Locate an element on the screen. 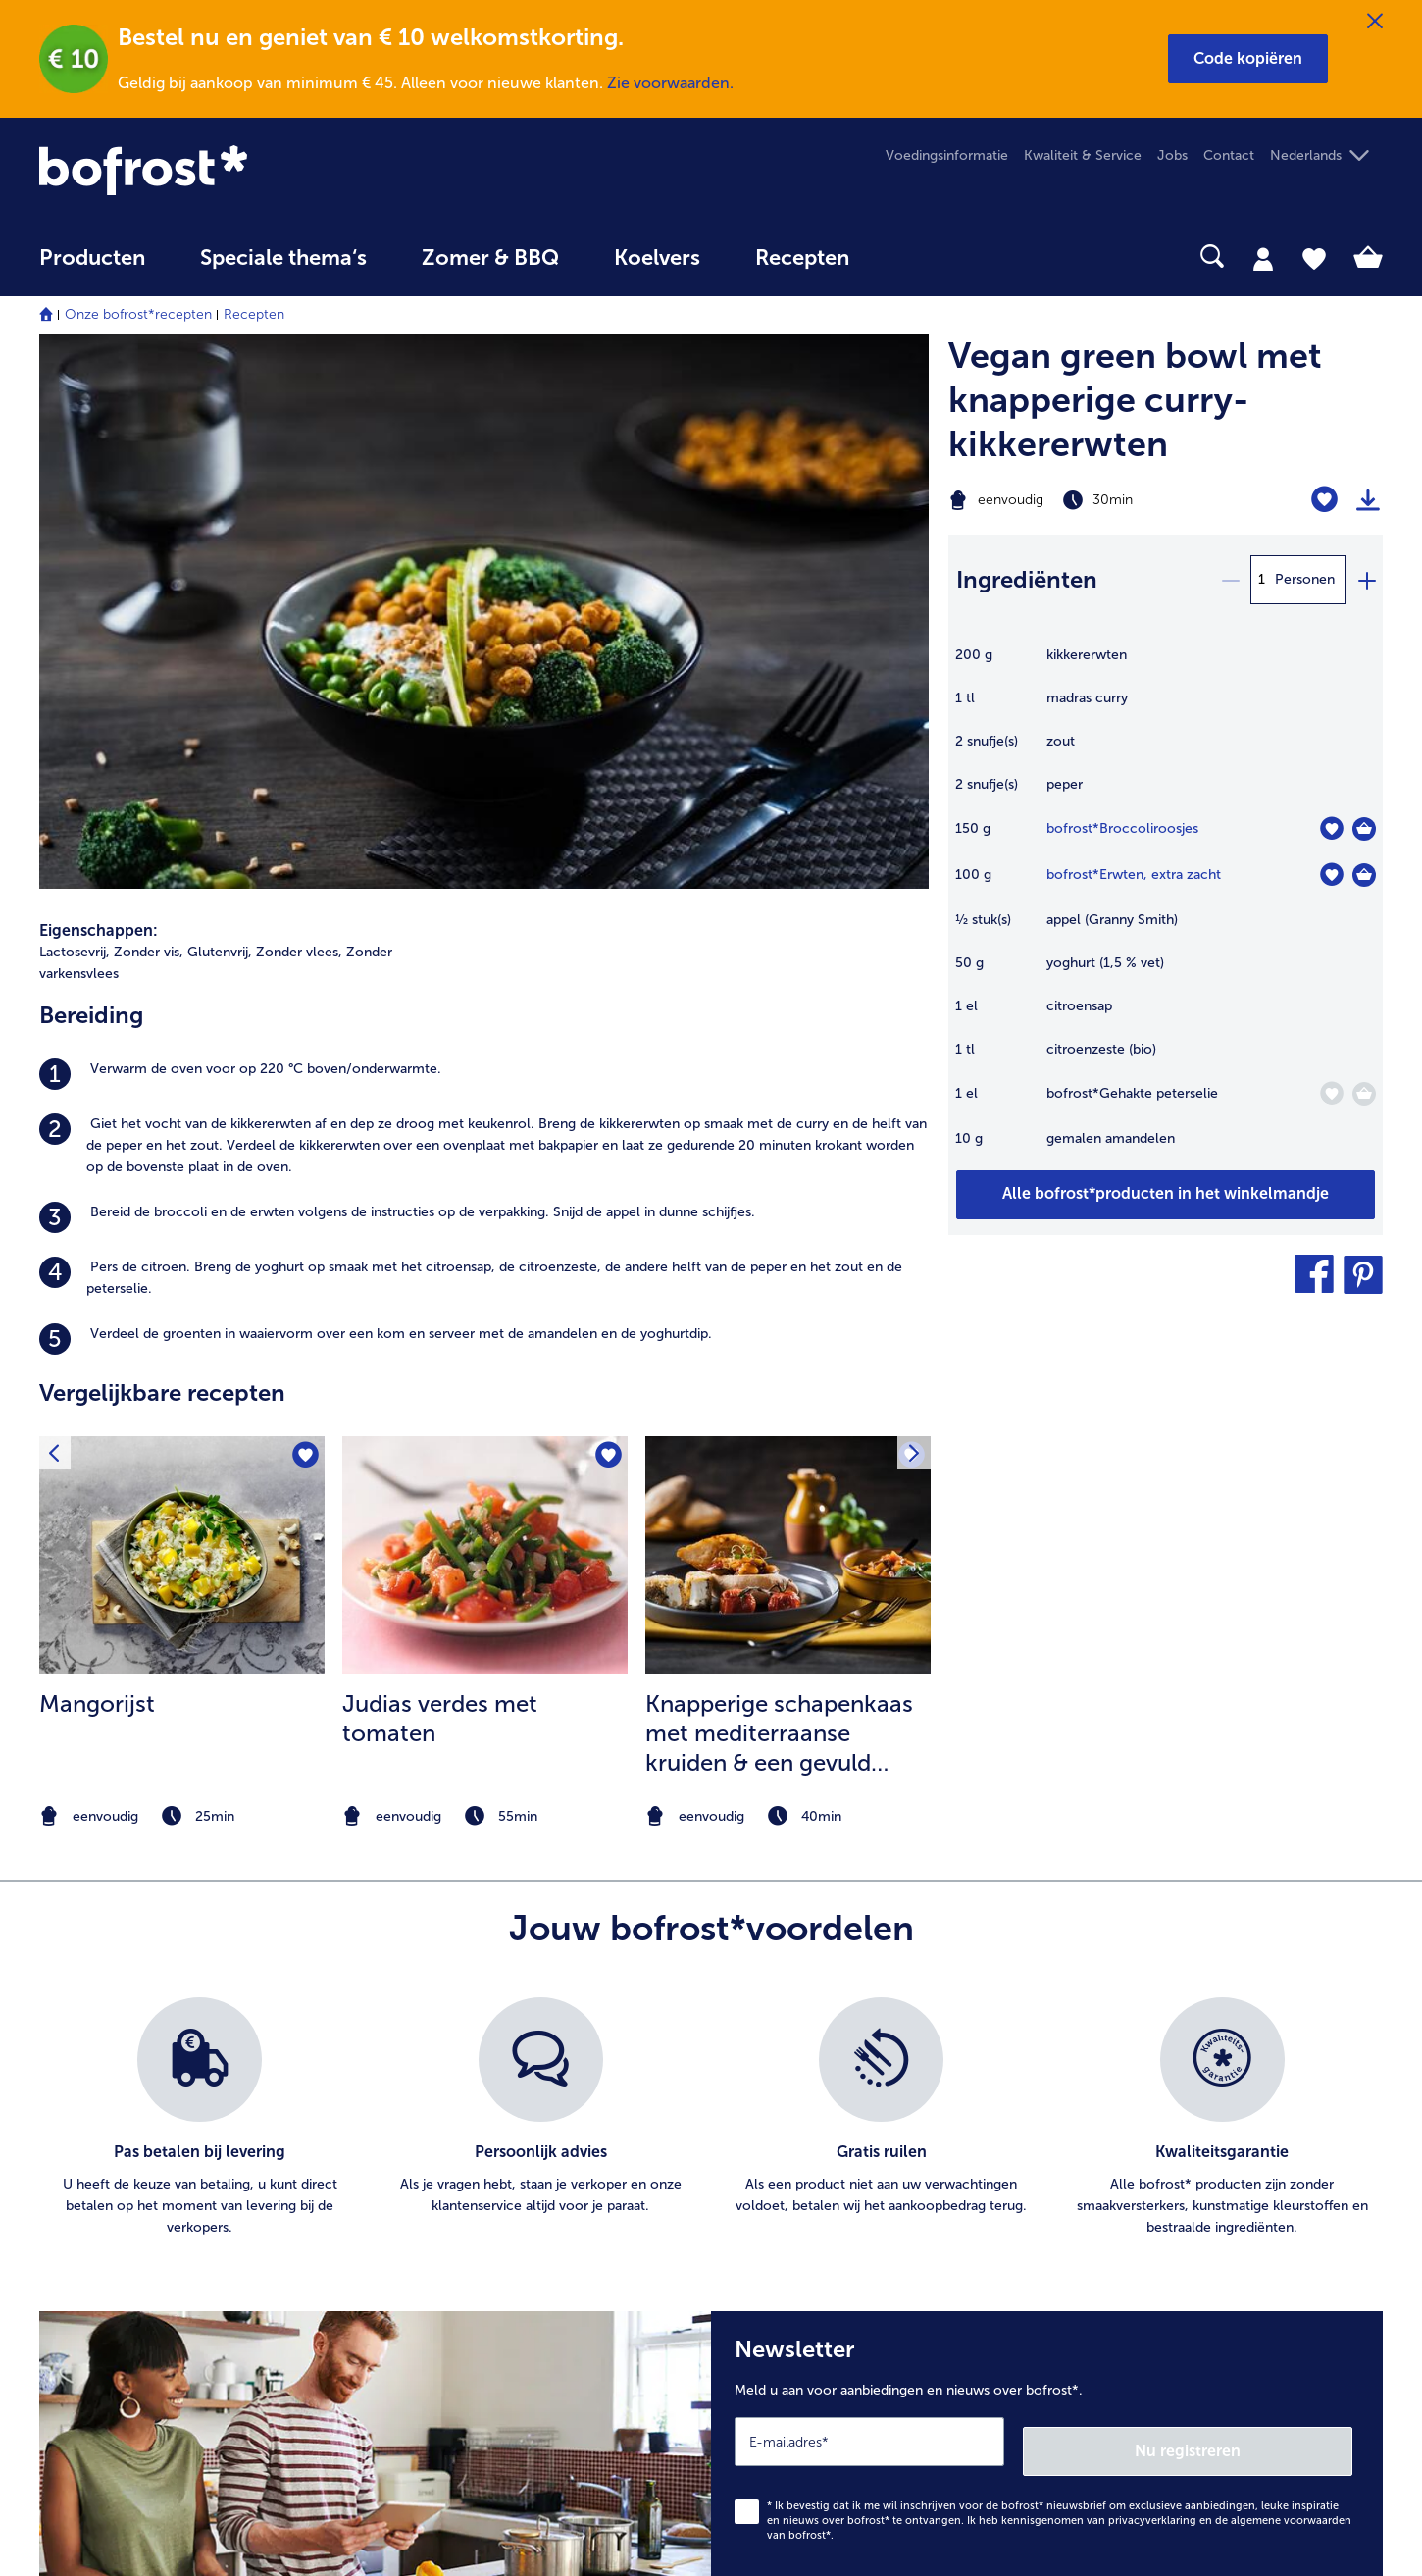 This screenshot has width=1422, height=2576. [Mangorijst staat niet op het verlanglijstje. Klik om het aan het verlanglijstje toe te voegen.] is located at coordinates (303, 922).